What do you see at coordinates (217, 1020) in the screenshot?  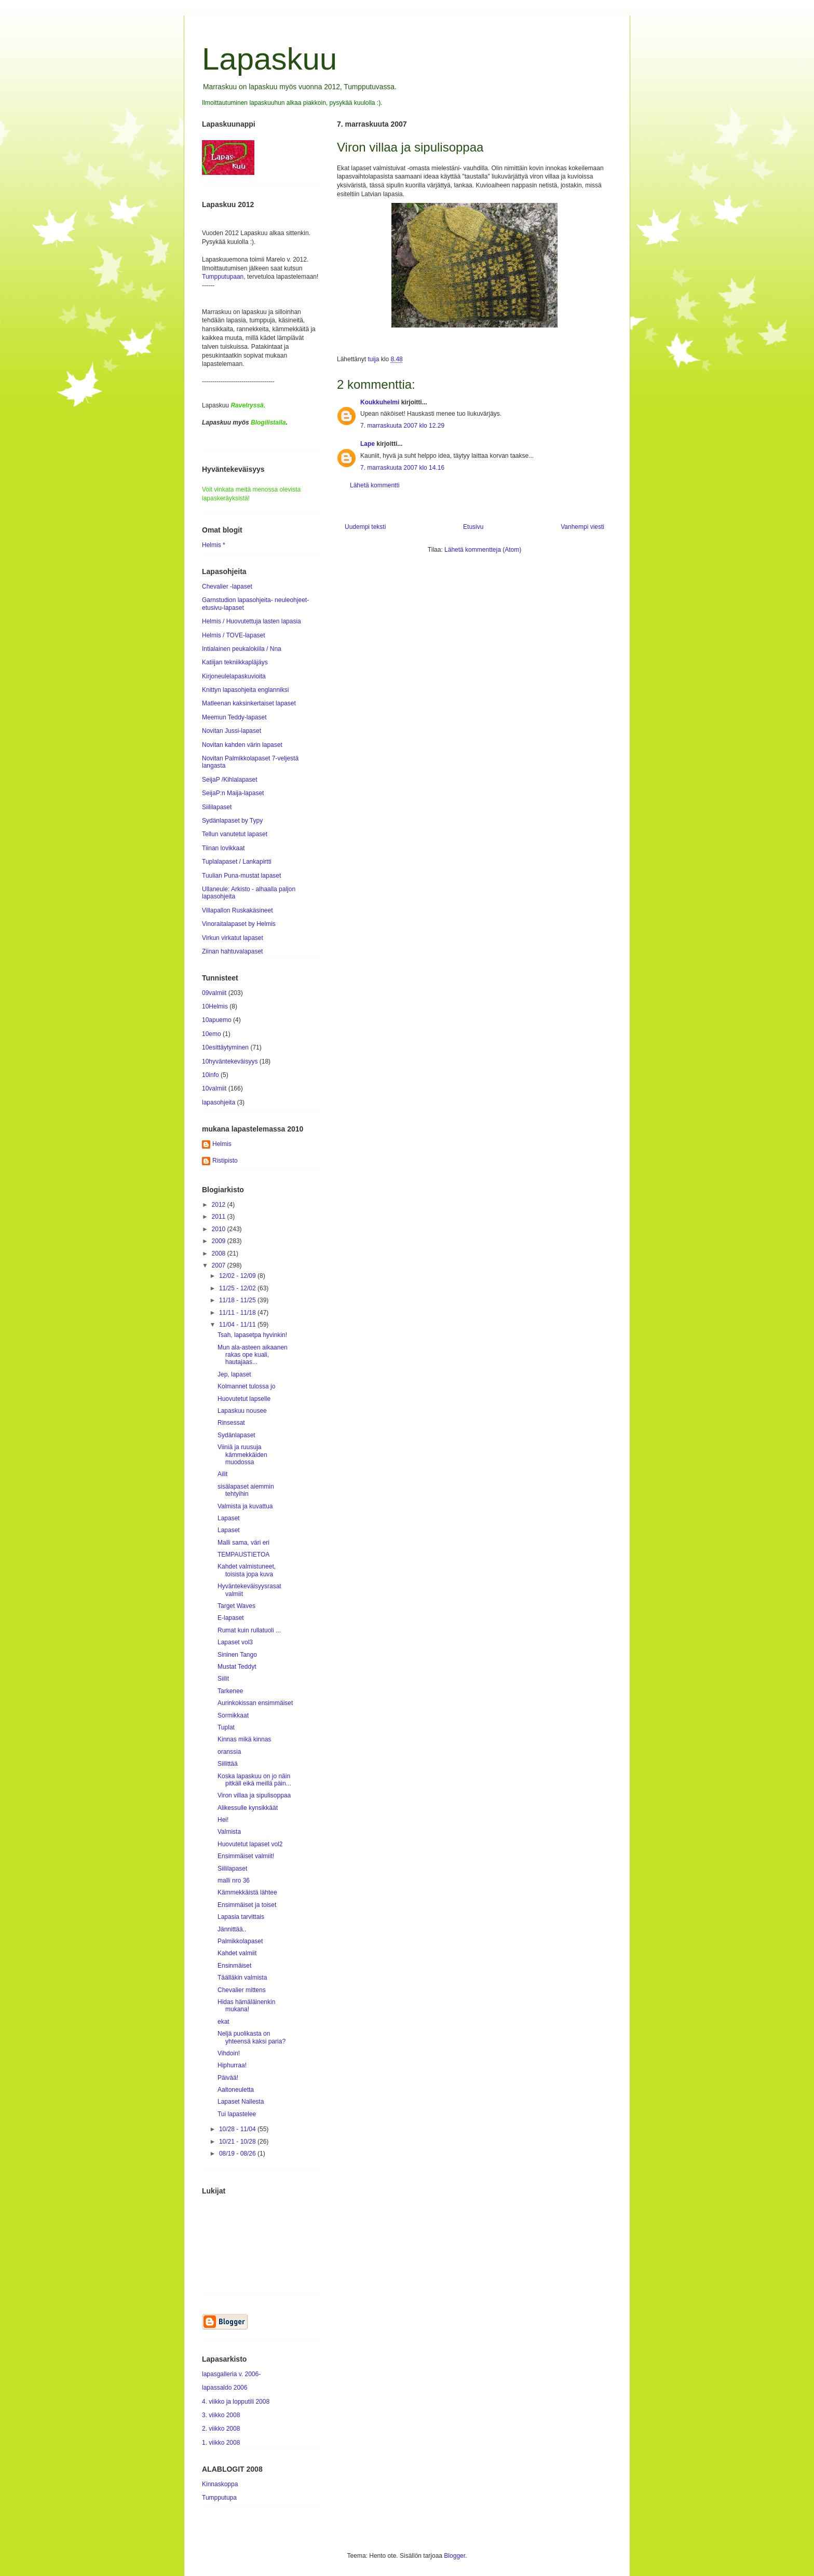 I see `10apuemo` at bounding box center [217, 1020].